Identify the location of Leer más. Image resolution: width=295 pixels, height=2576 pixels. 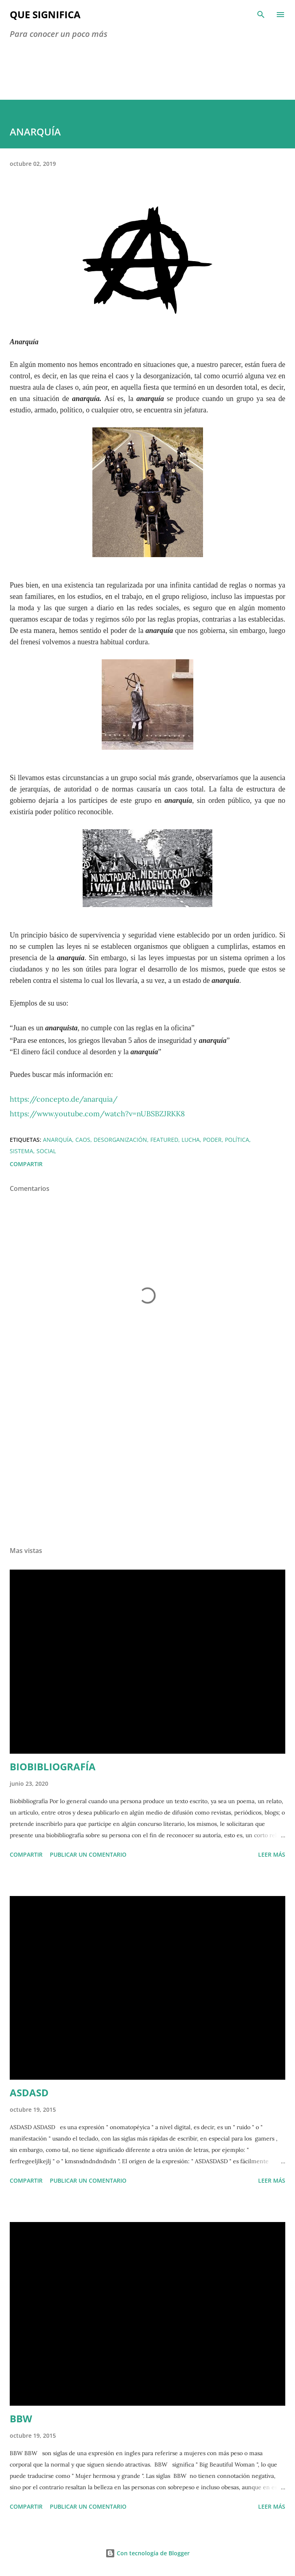
(271, 1854).